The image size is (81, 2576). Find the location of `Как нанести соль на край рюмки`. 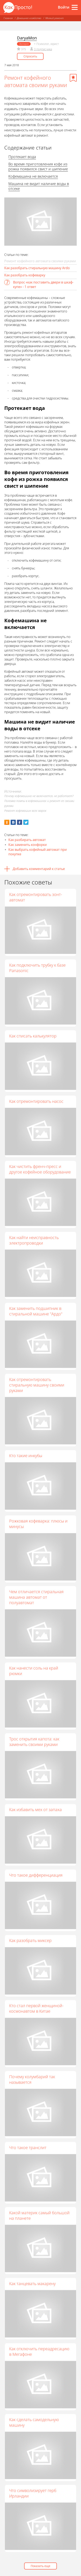

Как нанести соль на край рюмки is located at coordinates (33, 1672).